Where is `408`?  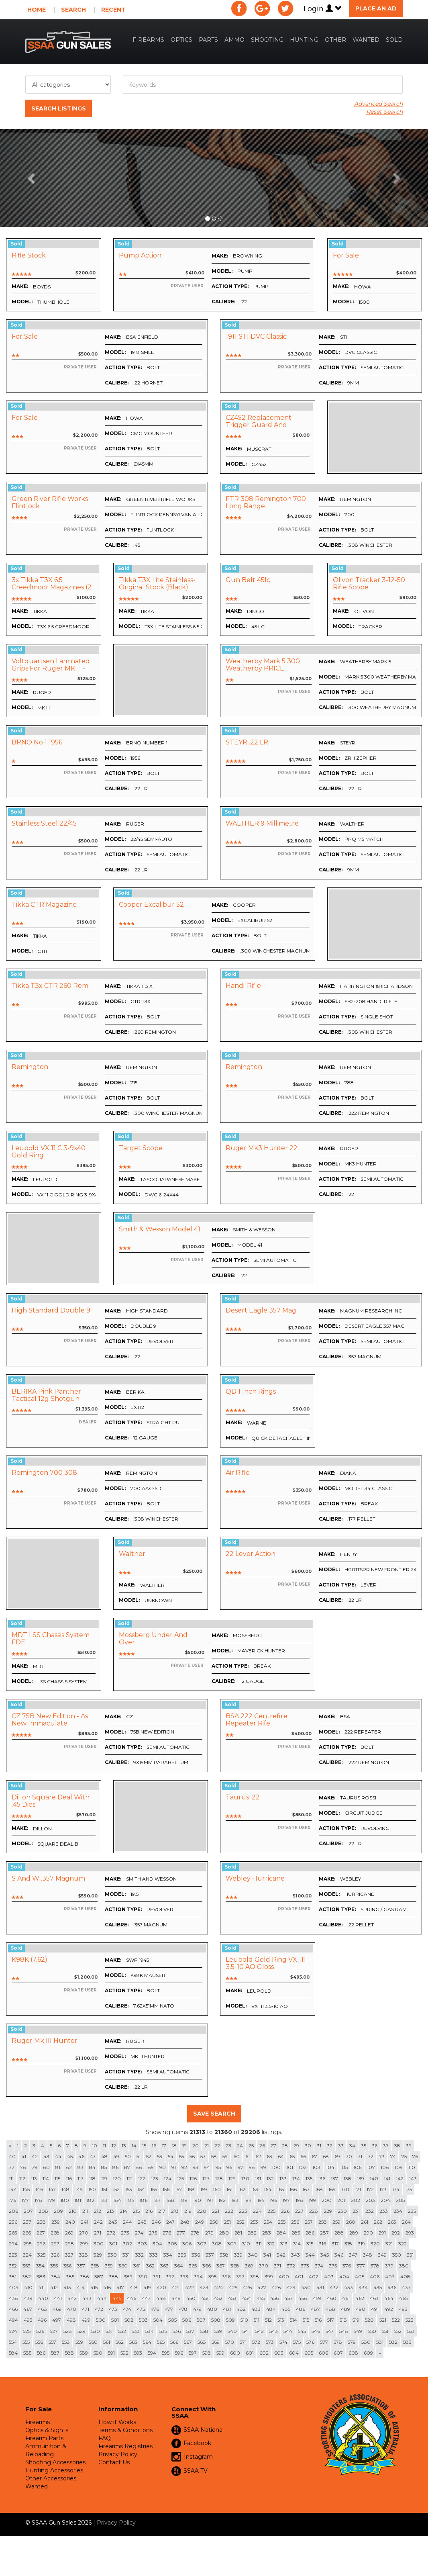 408 is located at coordinates (405, 2276).